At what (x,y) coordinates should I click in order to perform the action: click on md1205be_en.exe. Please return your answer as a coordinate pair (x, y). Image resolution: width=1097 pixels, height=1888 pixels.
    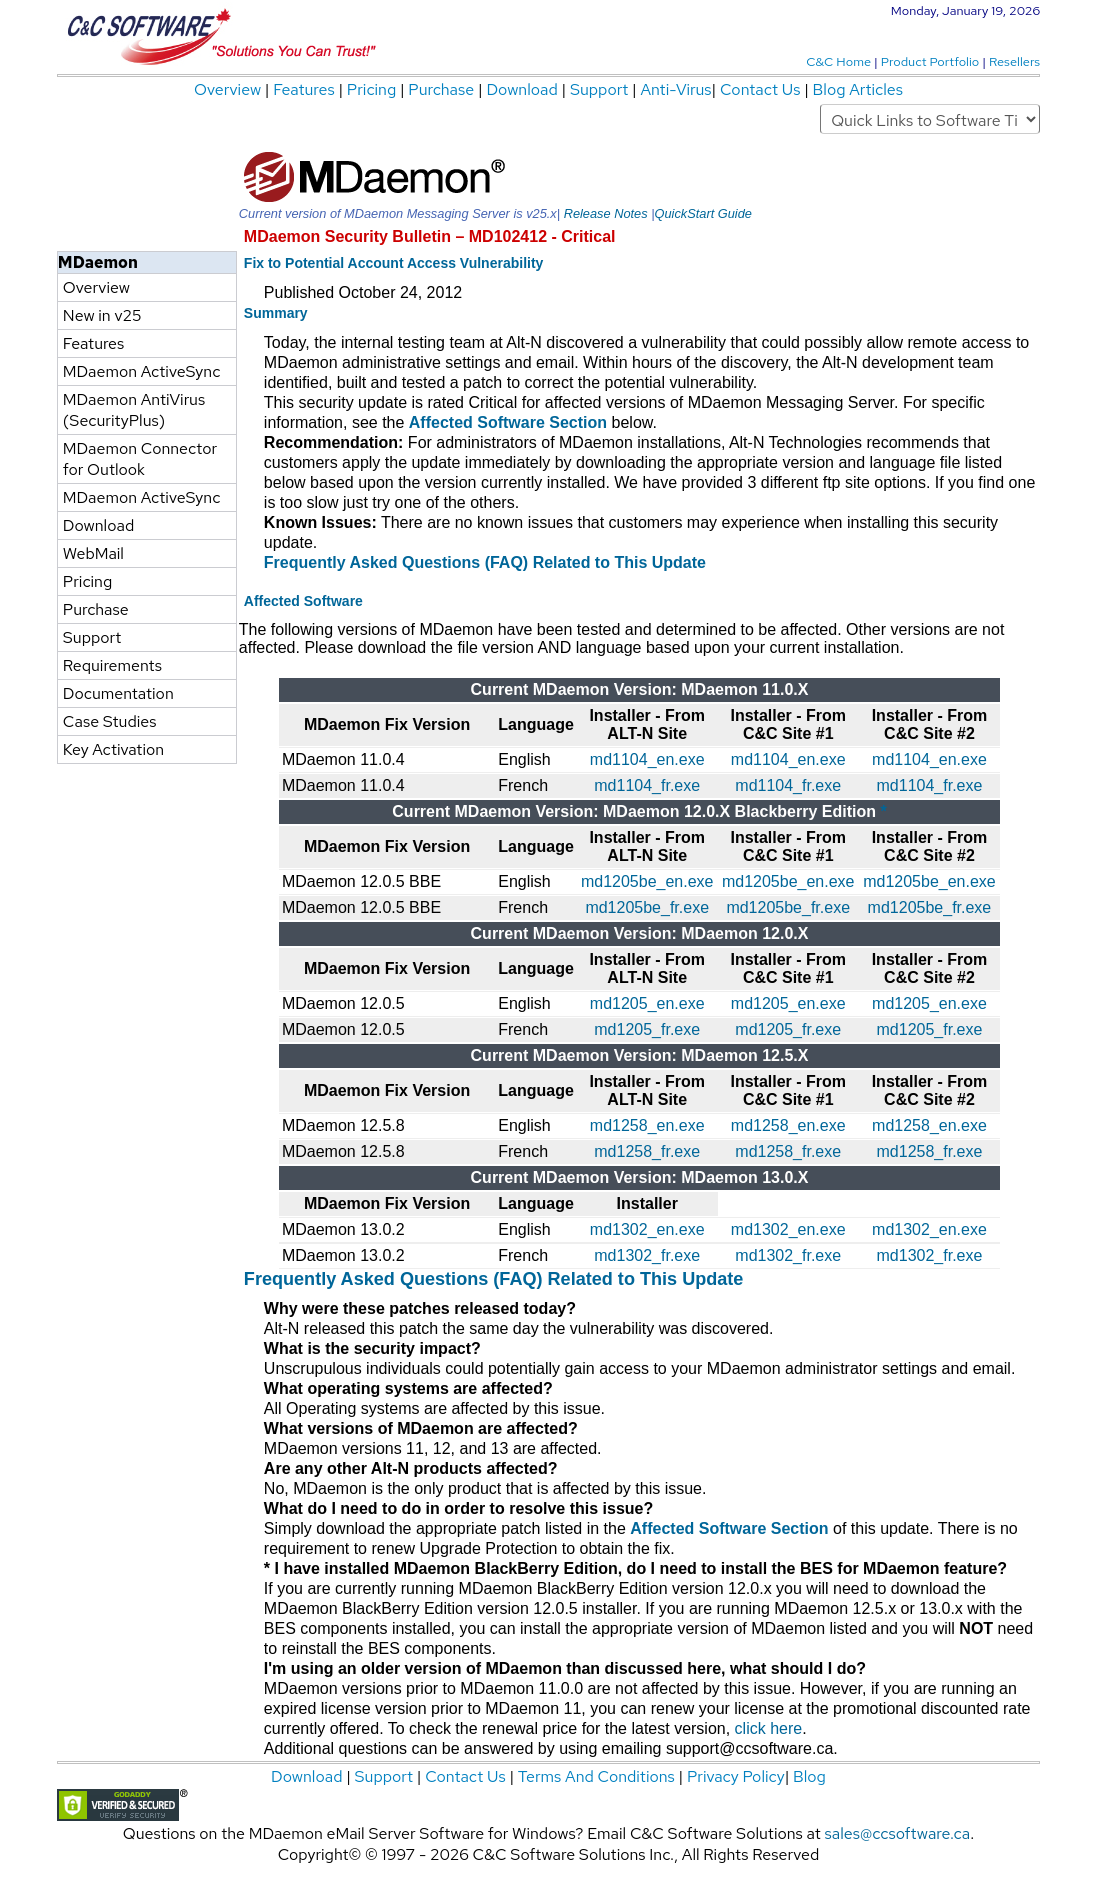
    Looking at the image, I should click on (647, 881).